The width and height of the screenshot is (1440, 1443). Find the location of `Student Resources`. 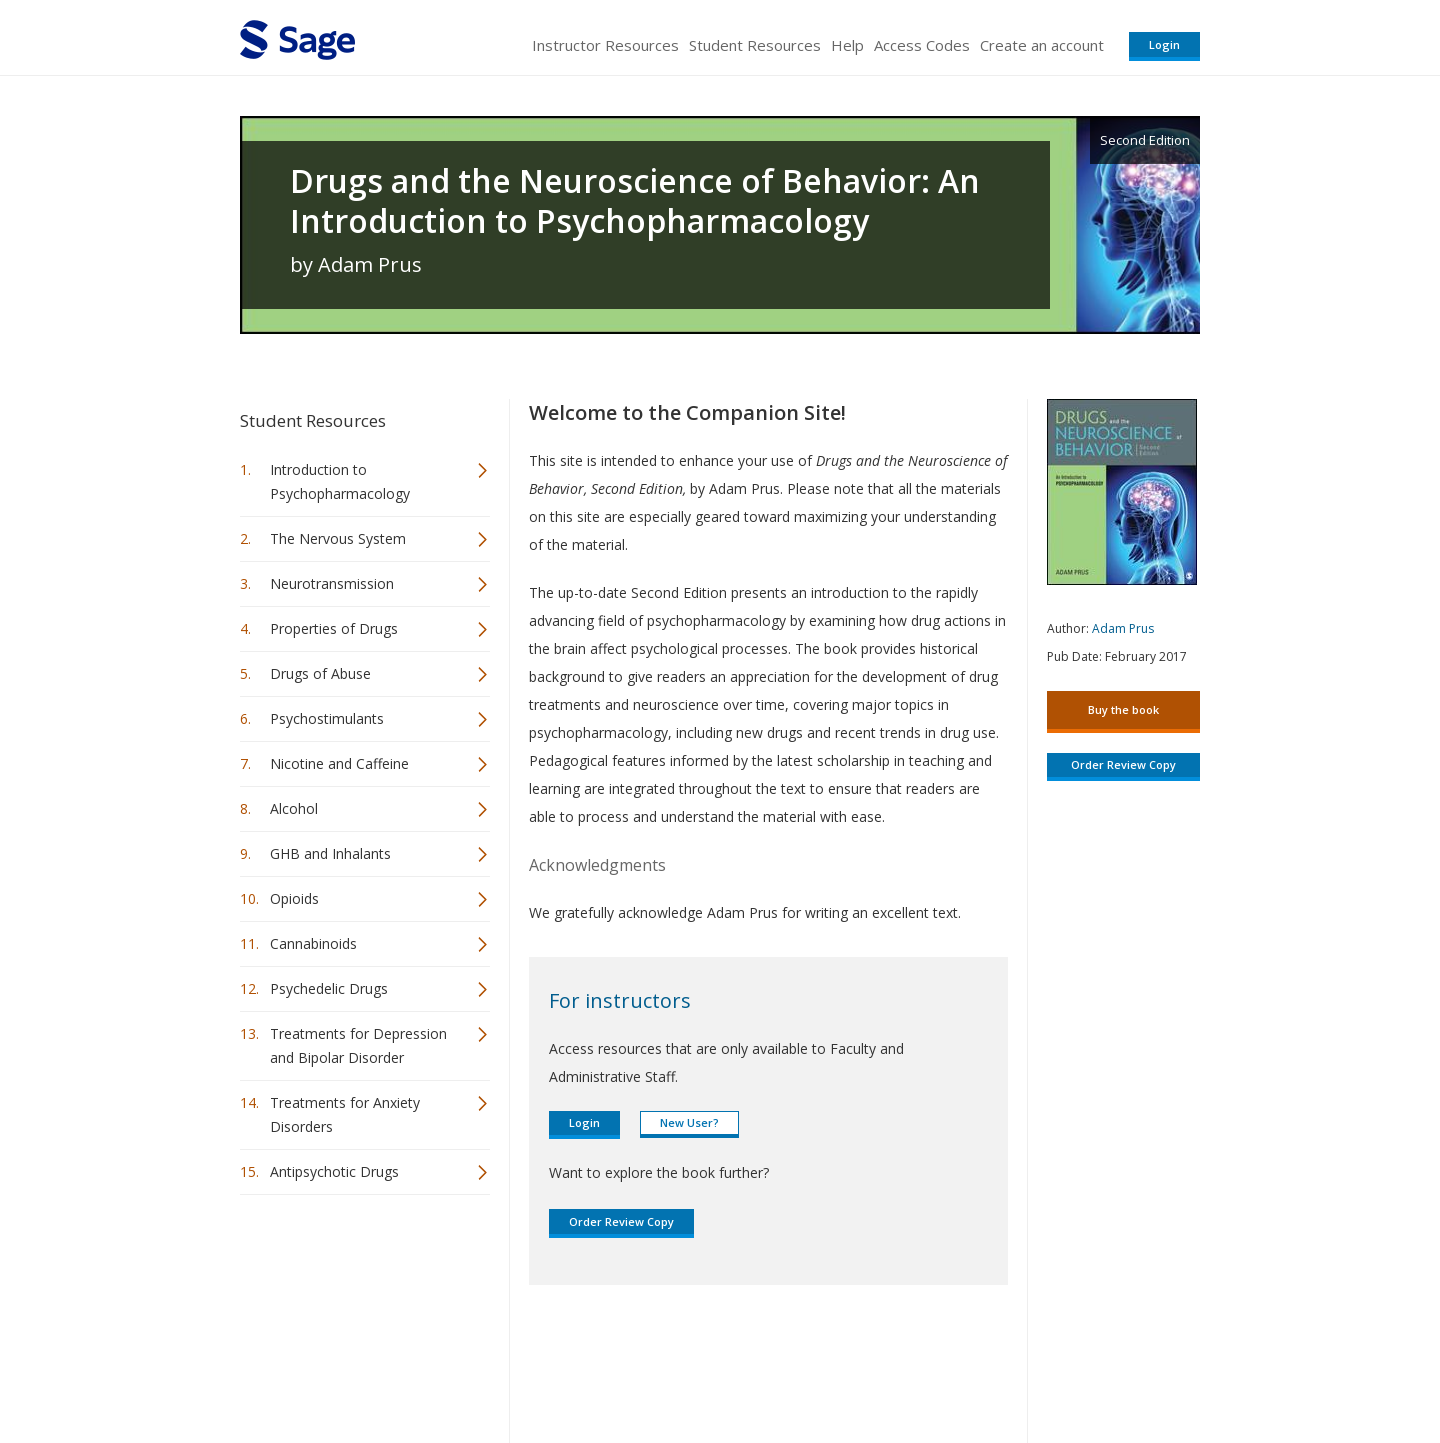

Student Resources is located at coordinates (755, 45).